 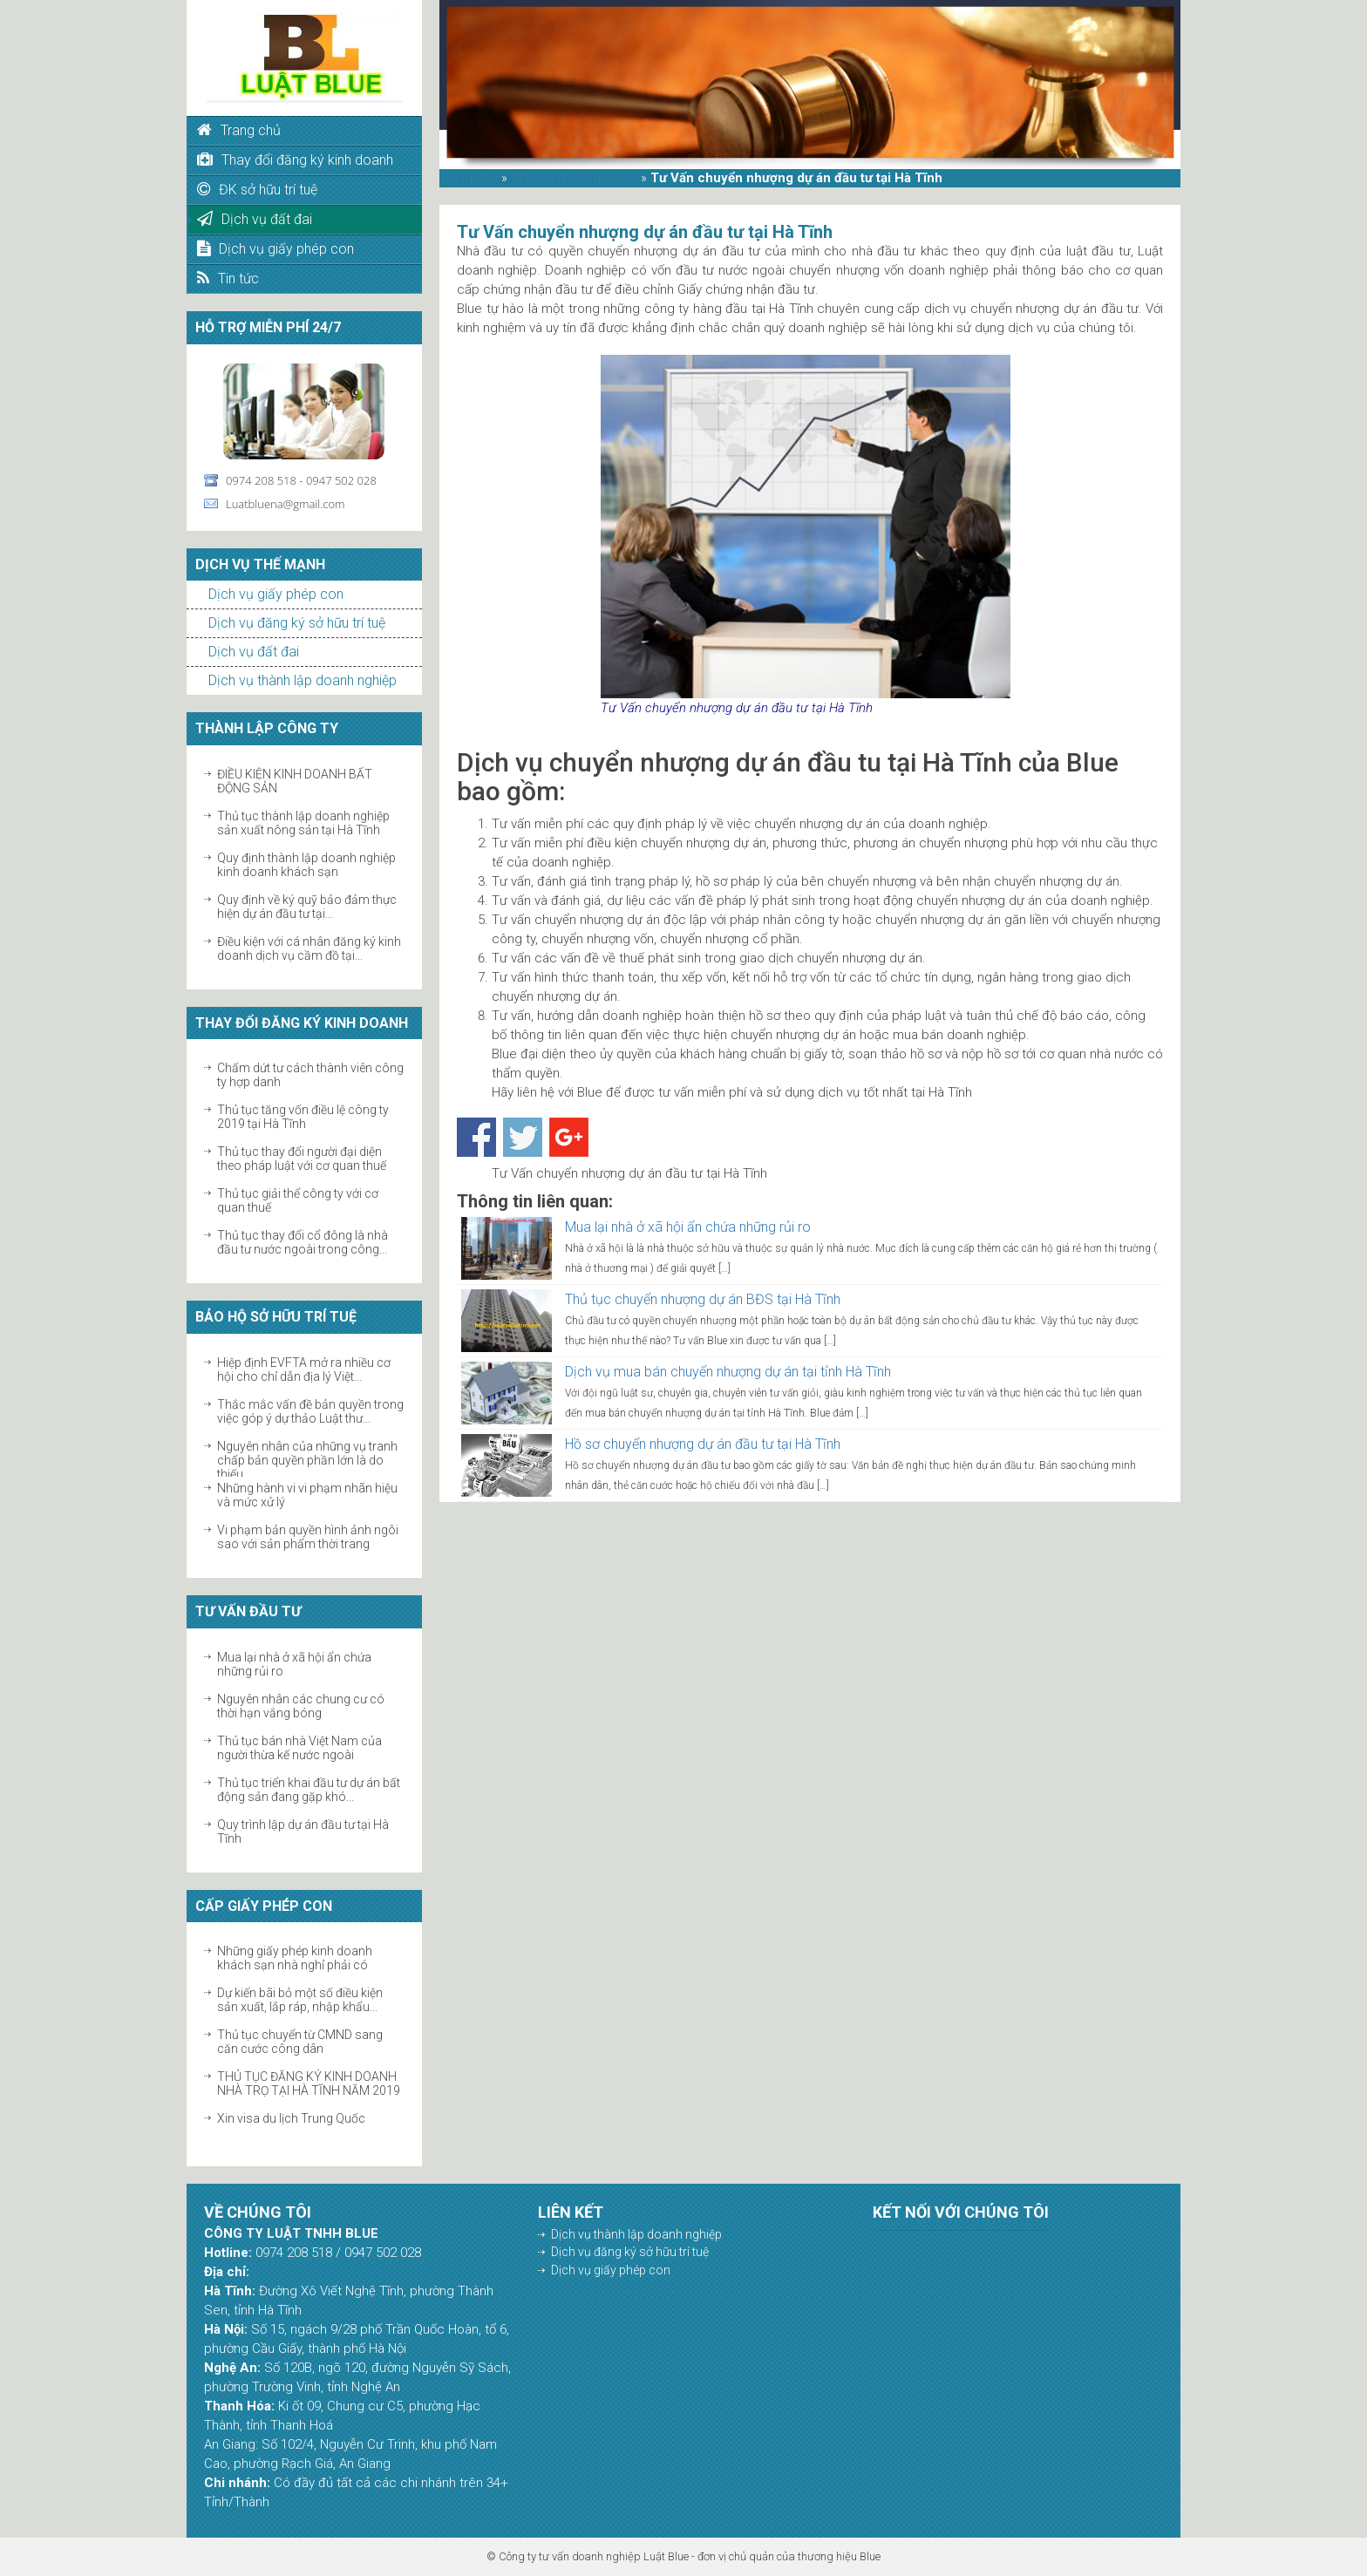 I want to click on Thủ tục triển khai đầu tư dự án bất động sản đang gặp khó..., so click(x=308, y=1790).